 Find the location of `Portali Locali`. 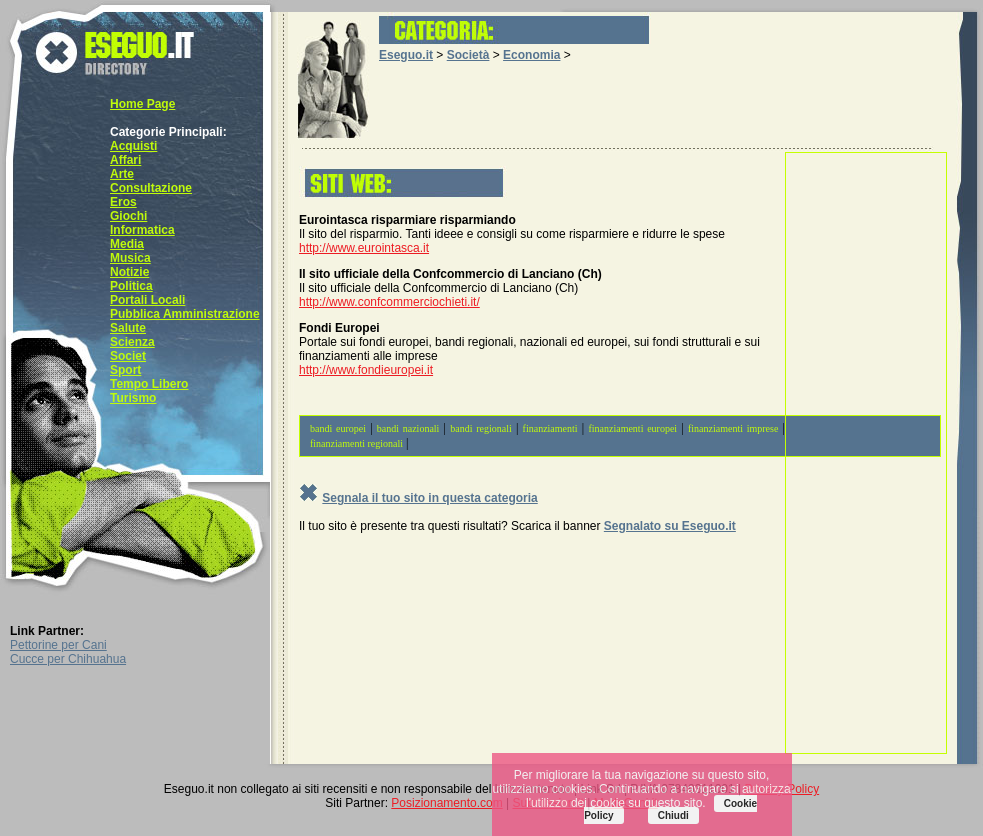

Portali Locali is located at coordinates (147, 300).